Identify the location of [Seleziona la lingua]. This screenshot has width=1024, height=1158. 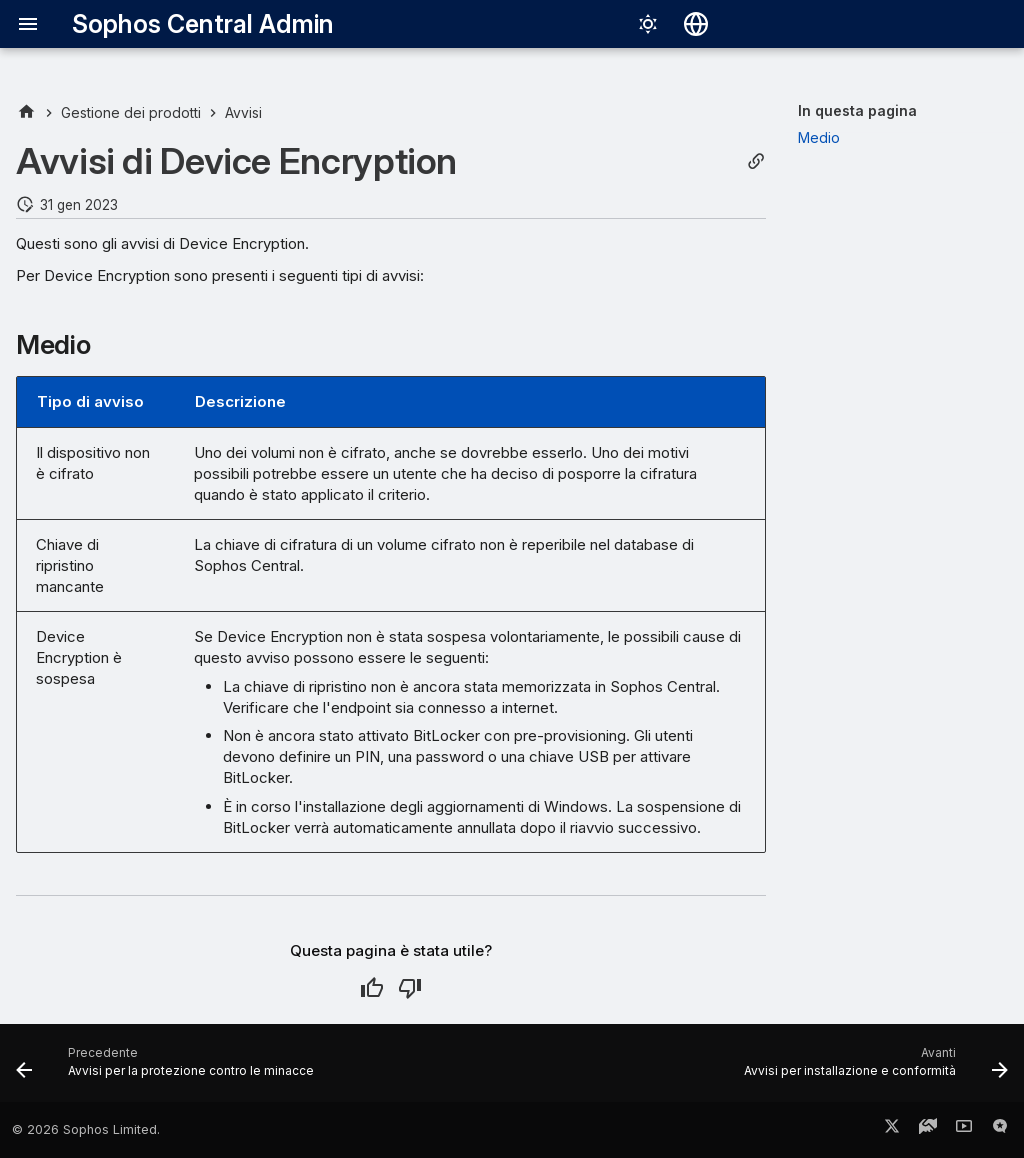
(696, 24).